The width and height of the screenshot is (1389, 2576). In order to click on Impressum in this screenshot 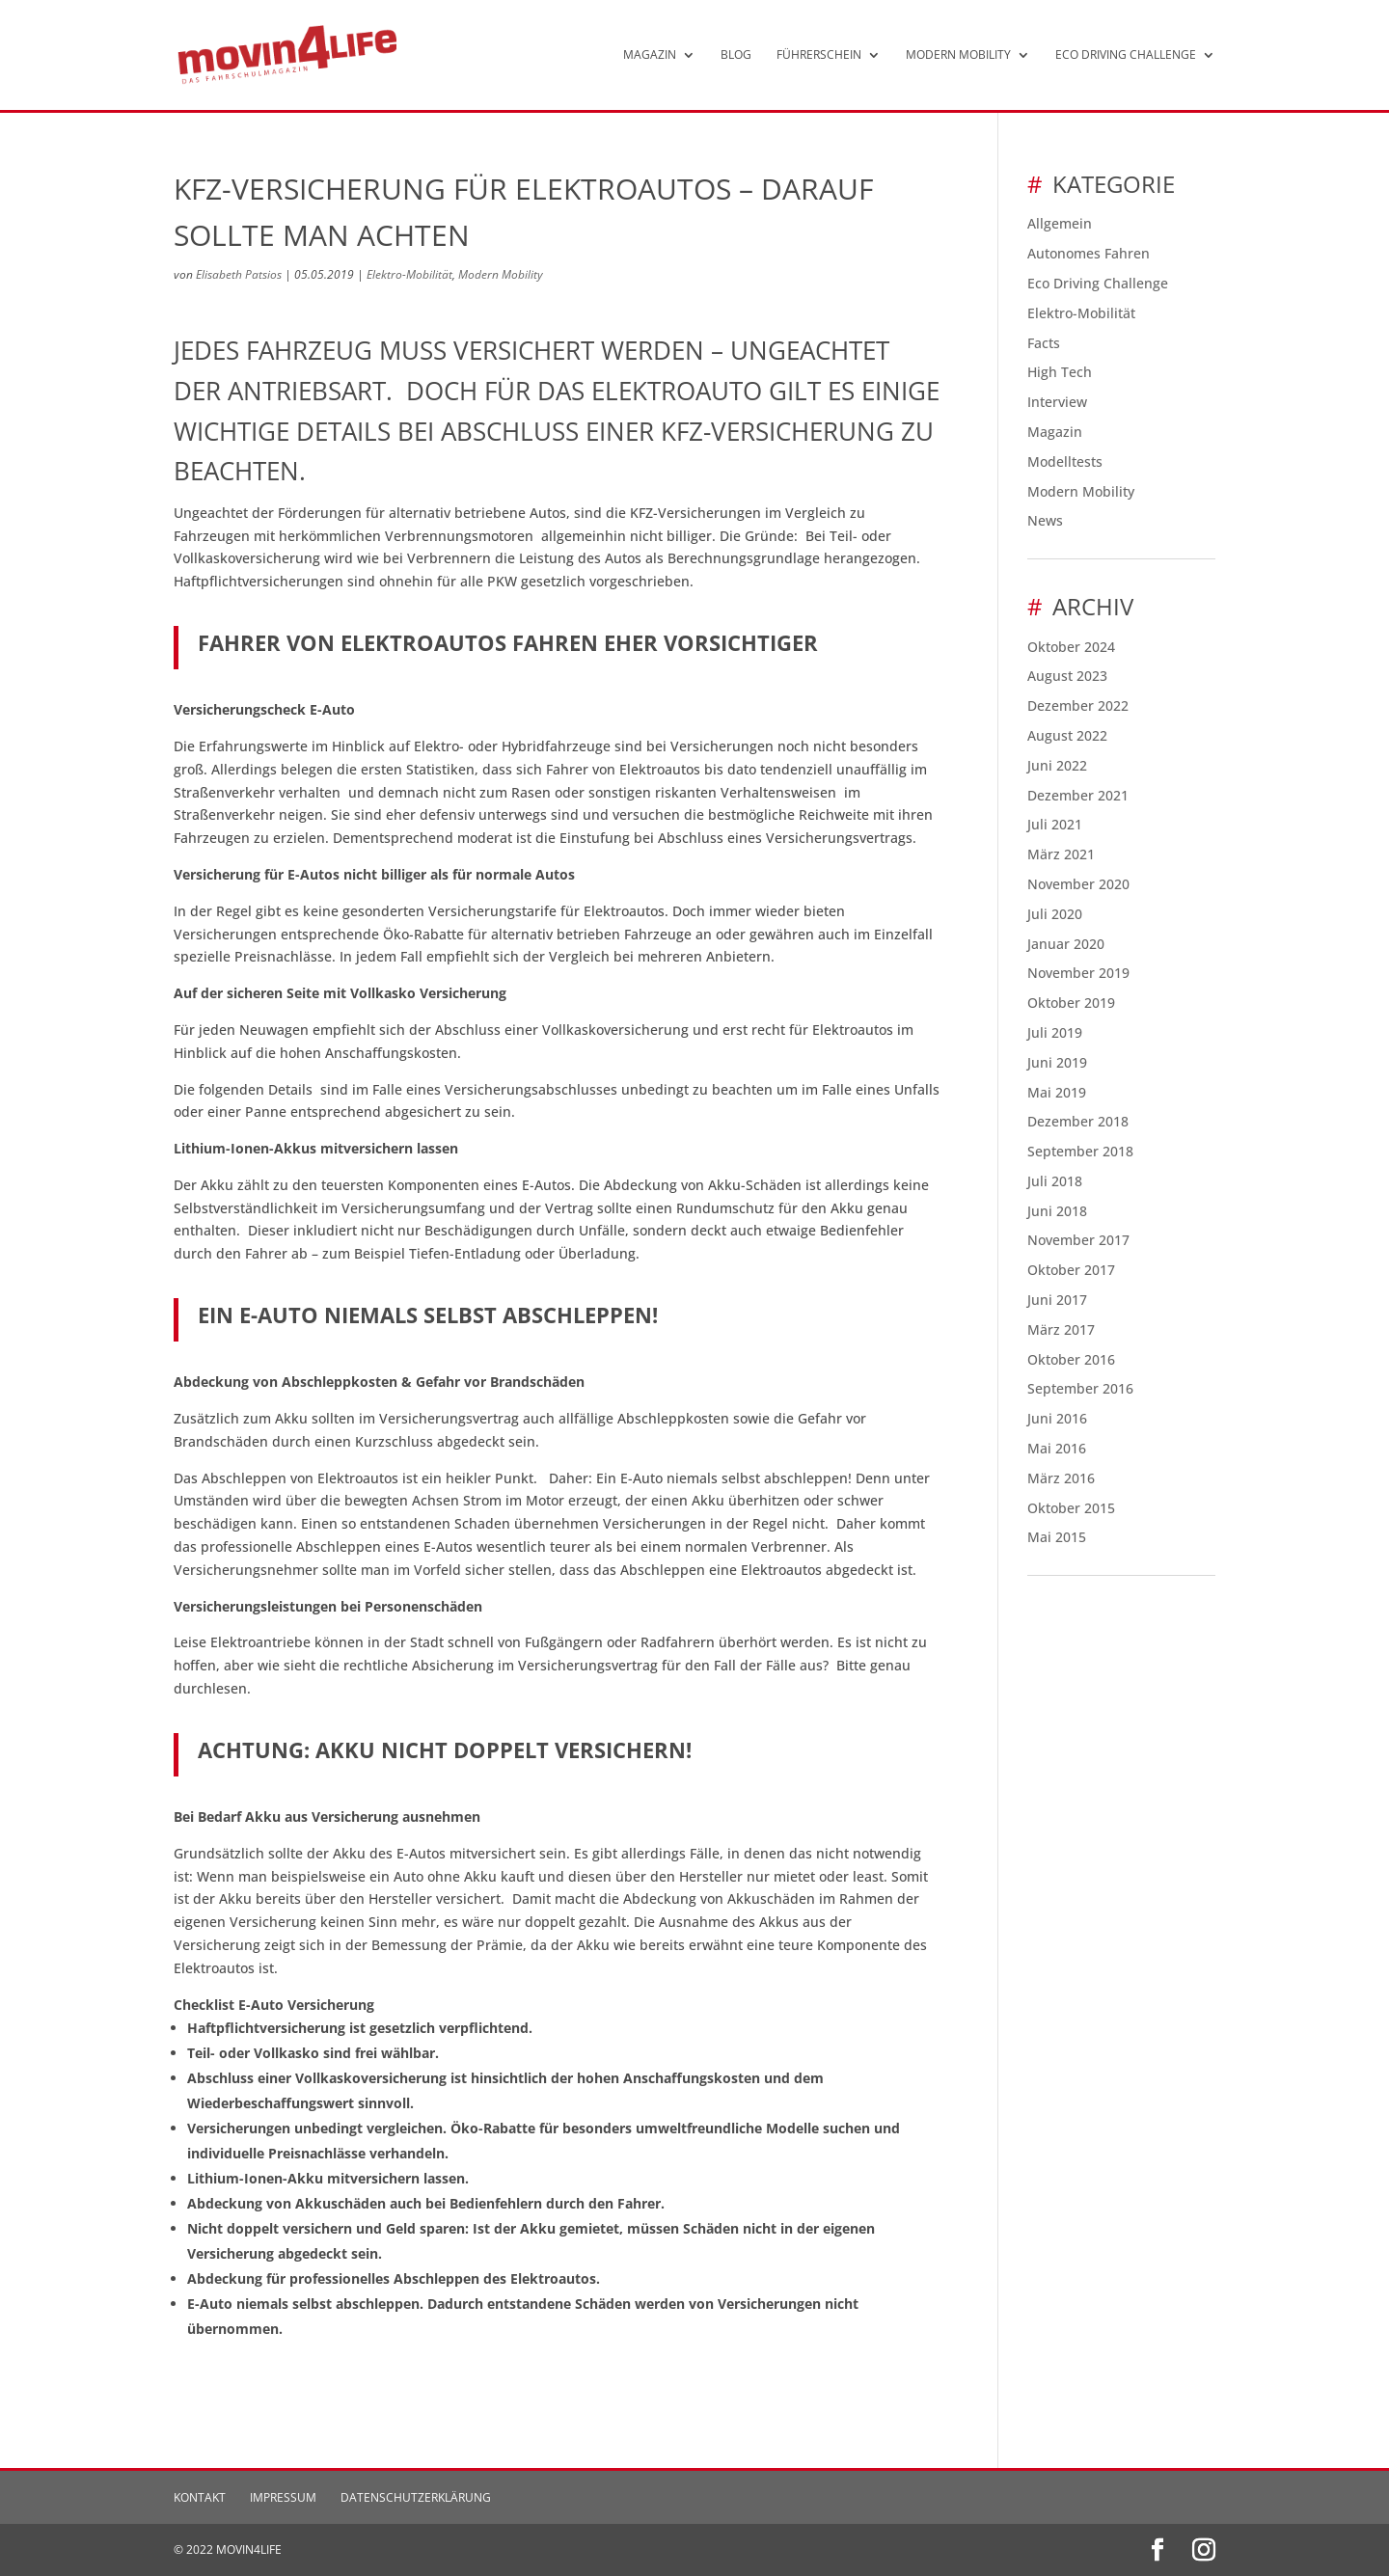, I will do `click(283, 2497)`.